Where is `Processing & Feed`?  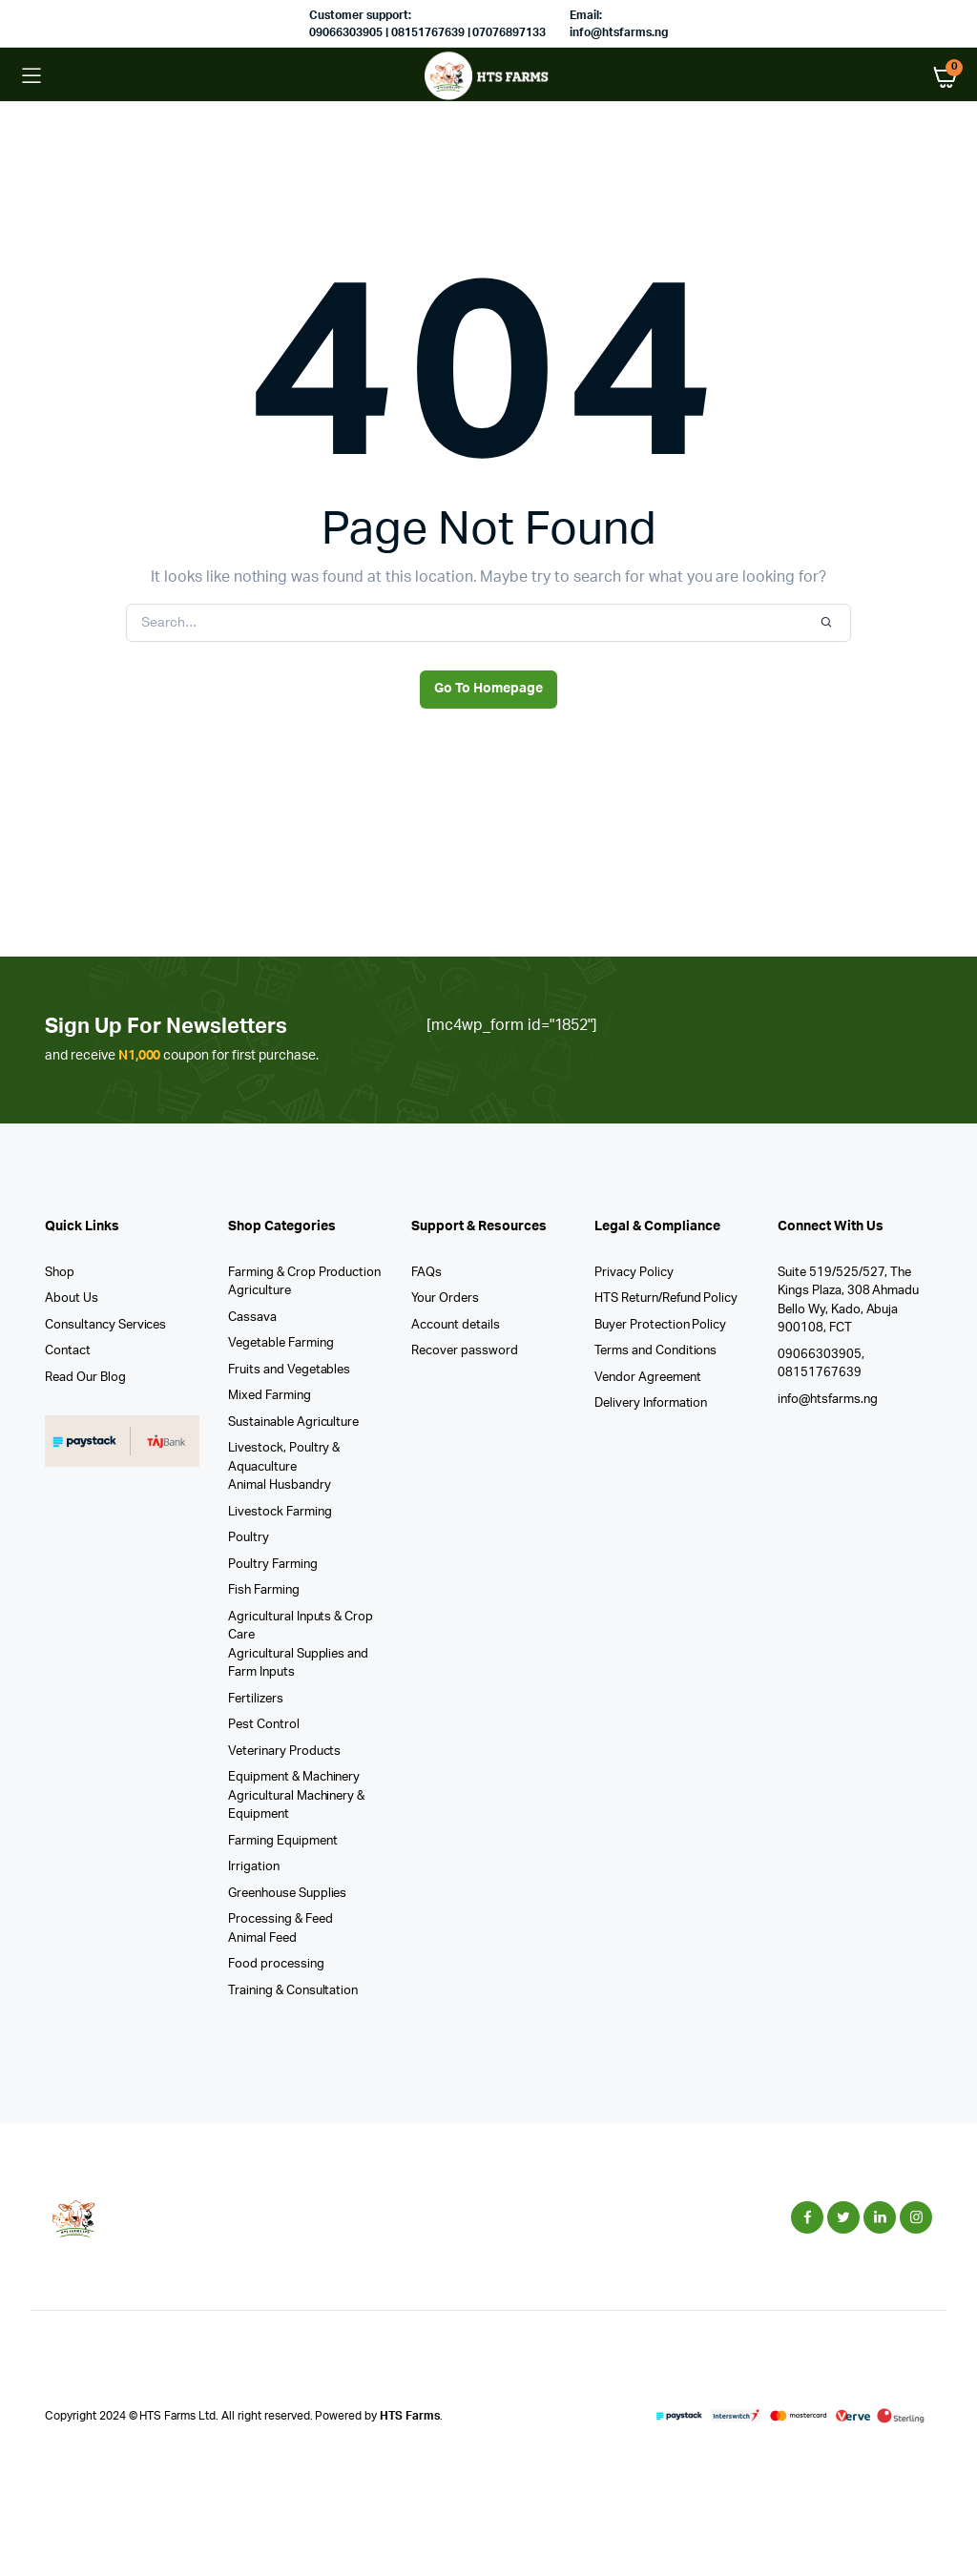
Processing & Feed is located at coordinates (280, 1919).